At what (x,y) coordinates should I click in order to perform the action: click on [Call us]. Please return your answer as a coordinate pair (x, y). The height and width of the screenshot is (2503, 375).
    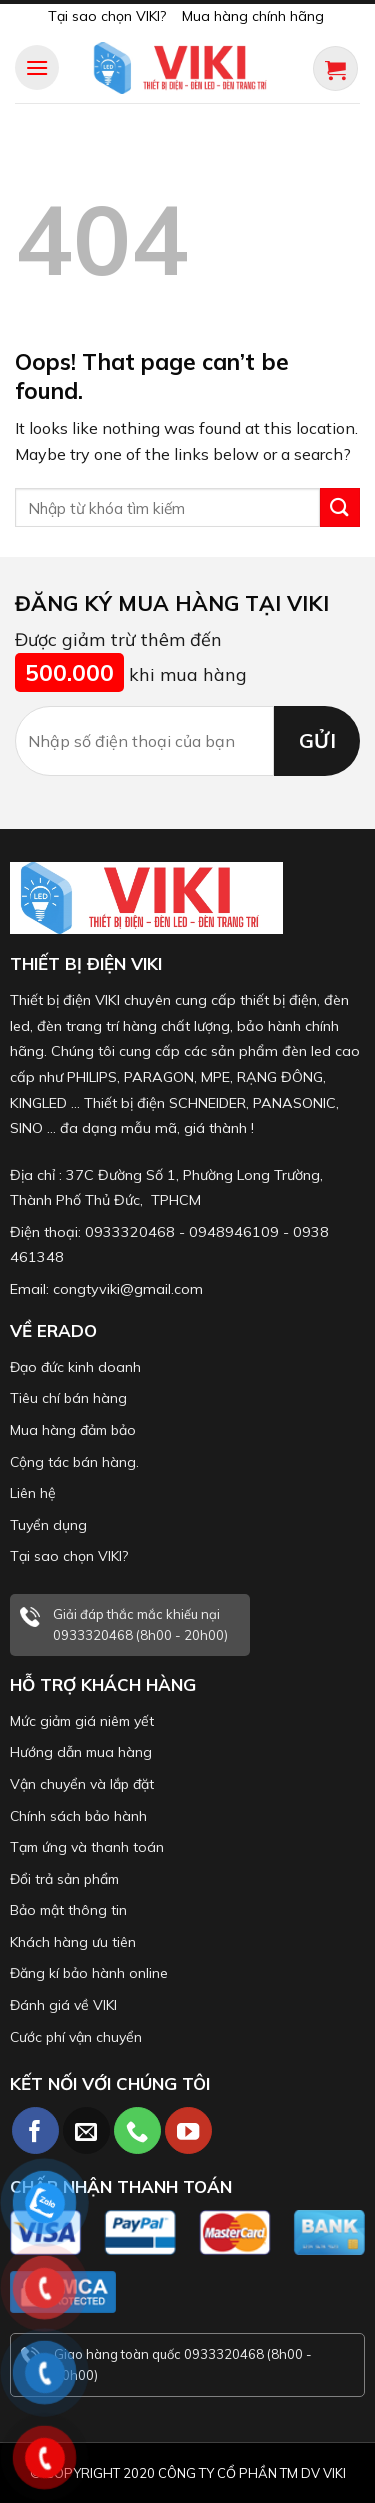
    Looking at the image, I should click on (137, 2130).